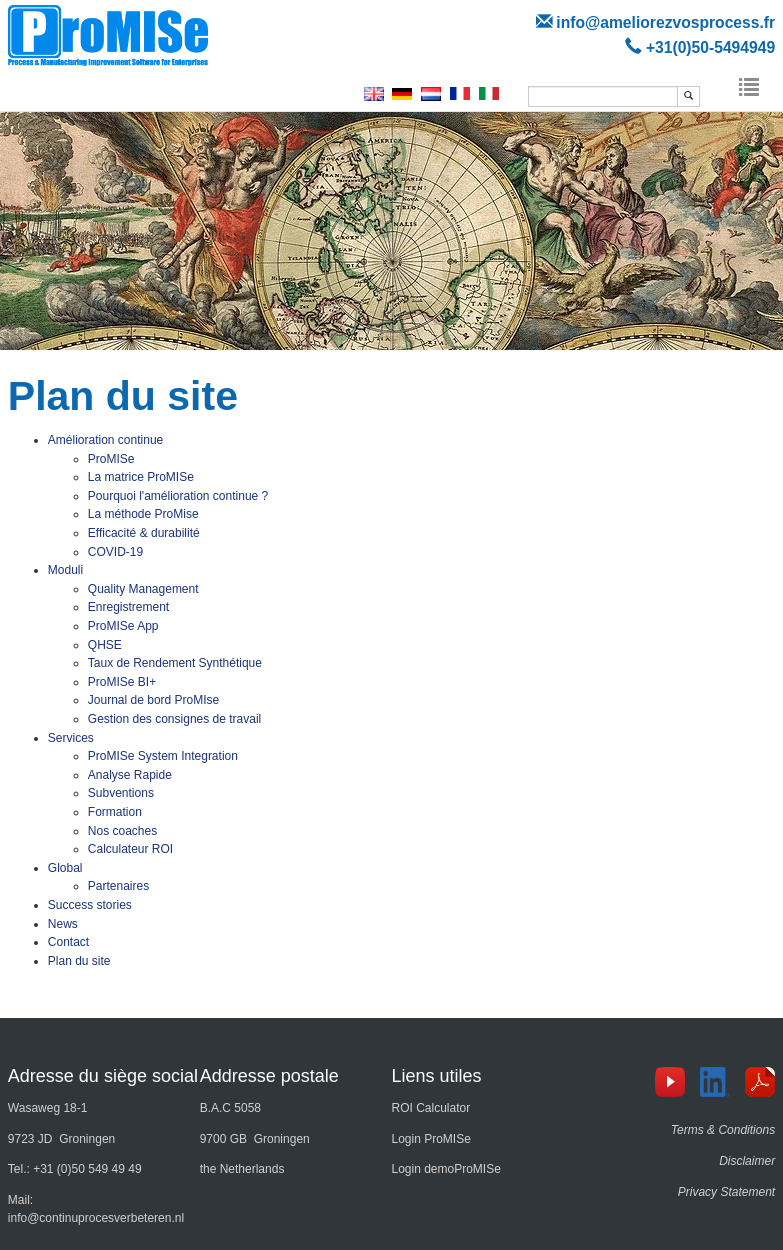 This screenshot has height=1250, width=783. I want to click on Pourquoi l'amélioration continue ?, so click(178, 496).